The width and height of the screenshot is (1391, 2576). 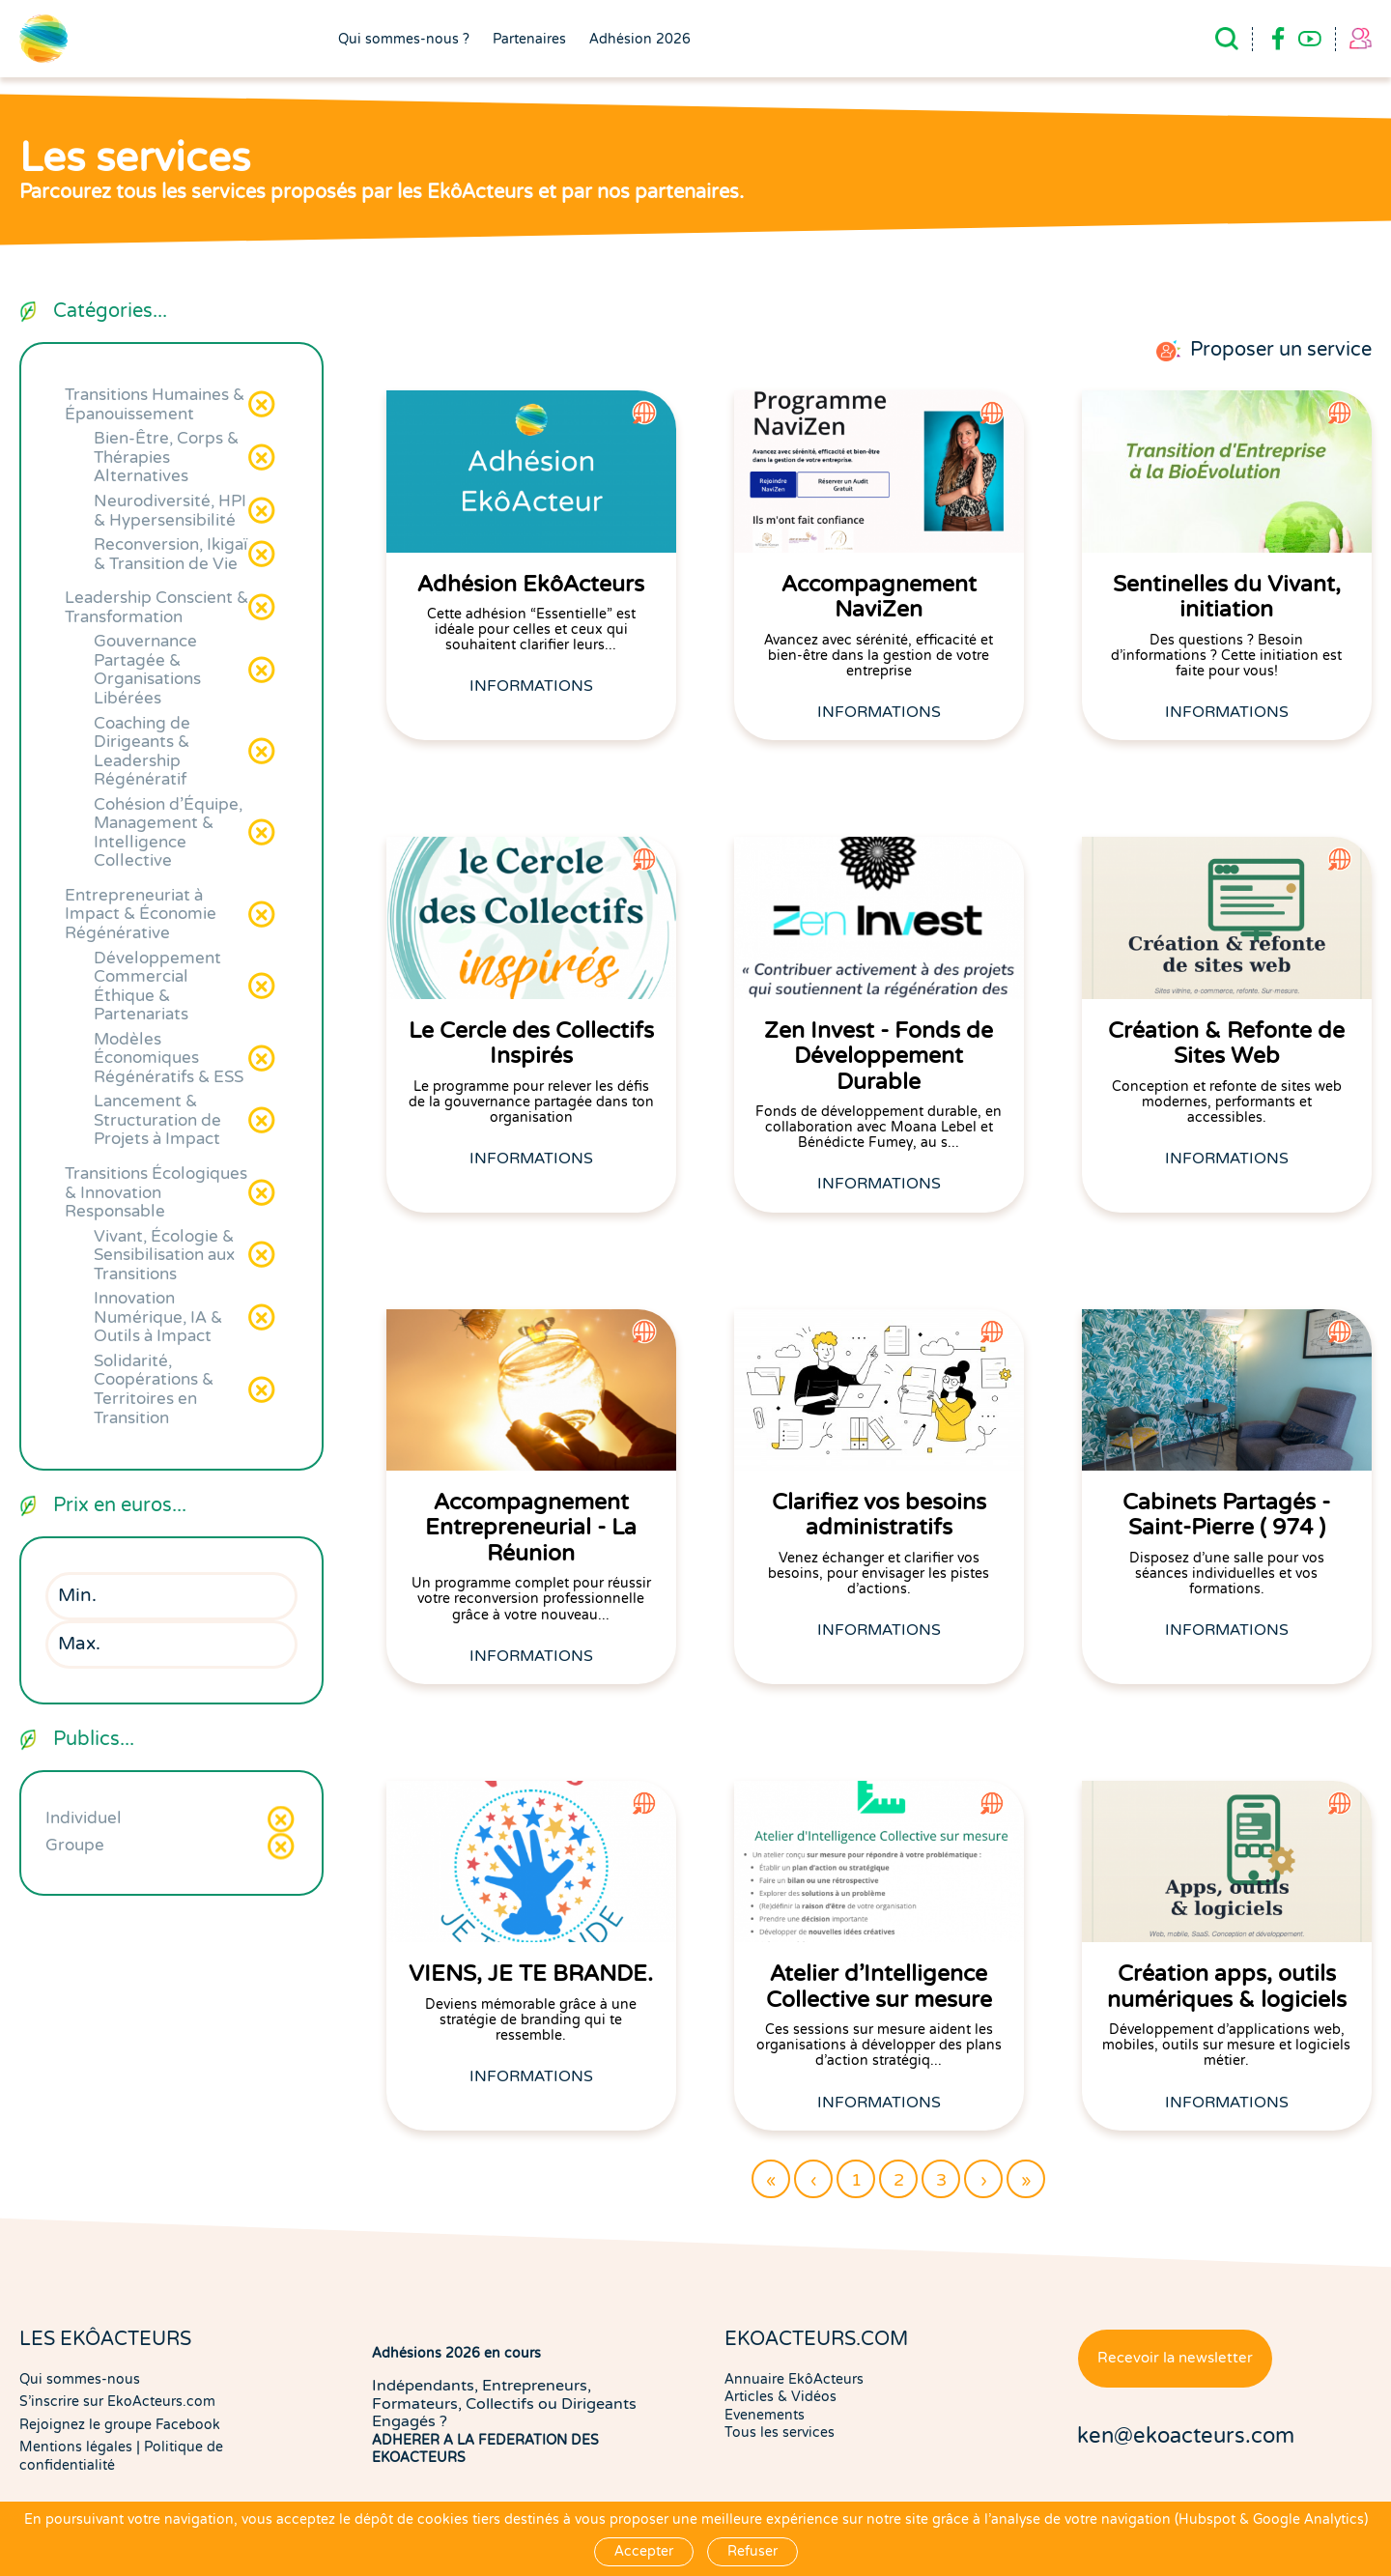 What do you see at coordinates (74, 1845) in the screenshot?
I see `Groupe` at bounding box center [74, 1845].